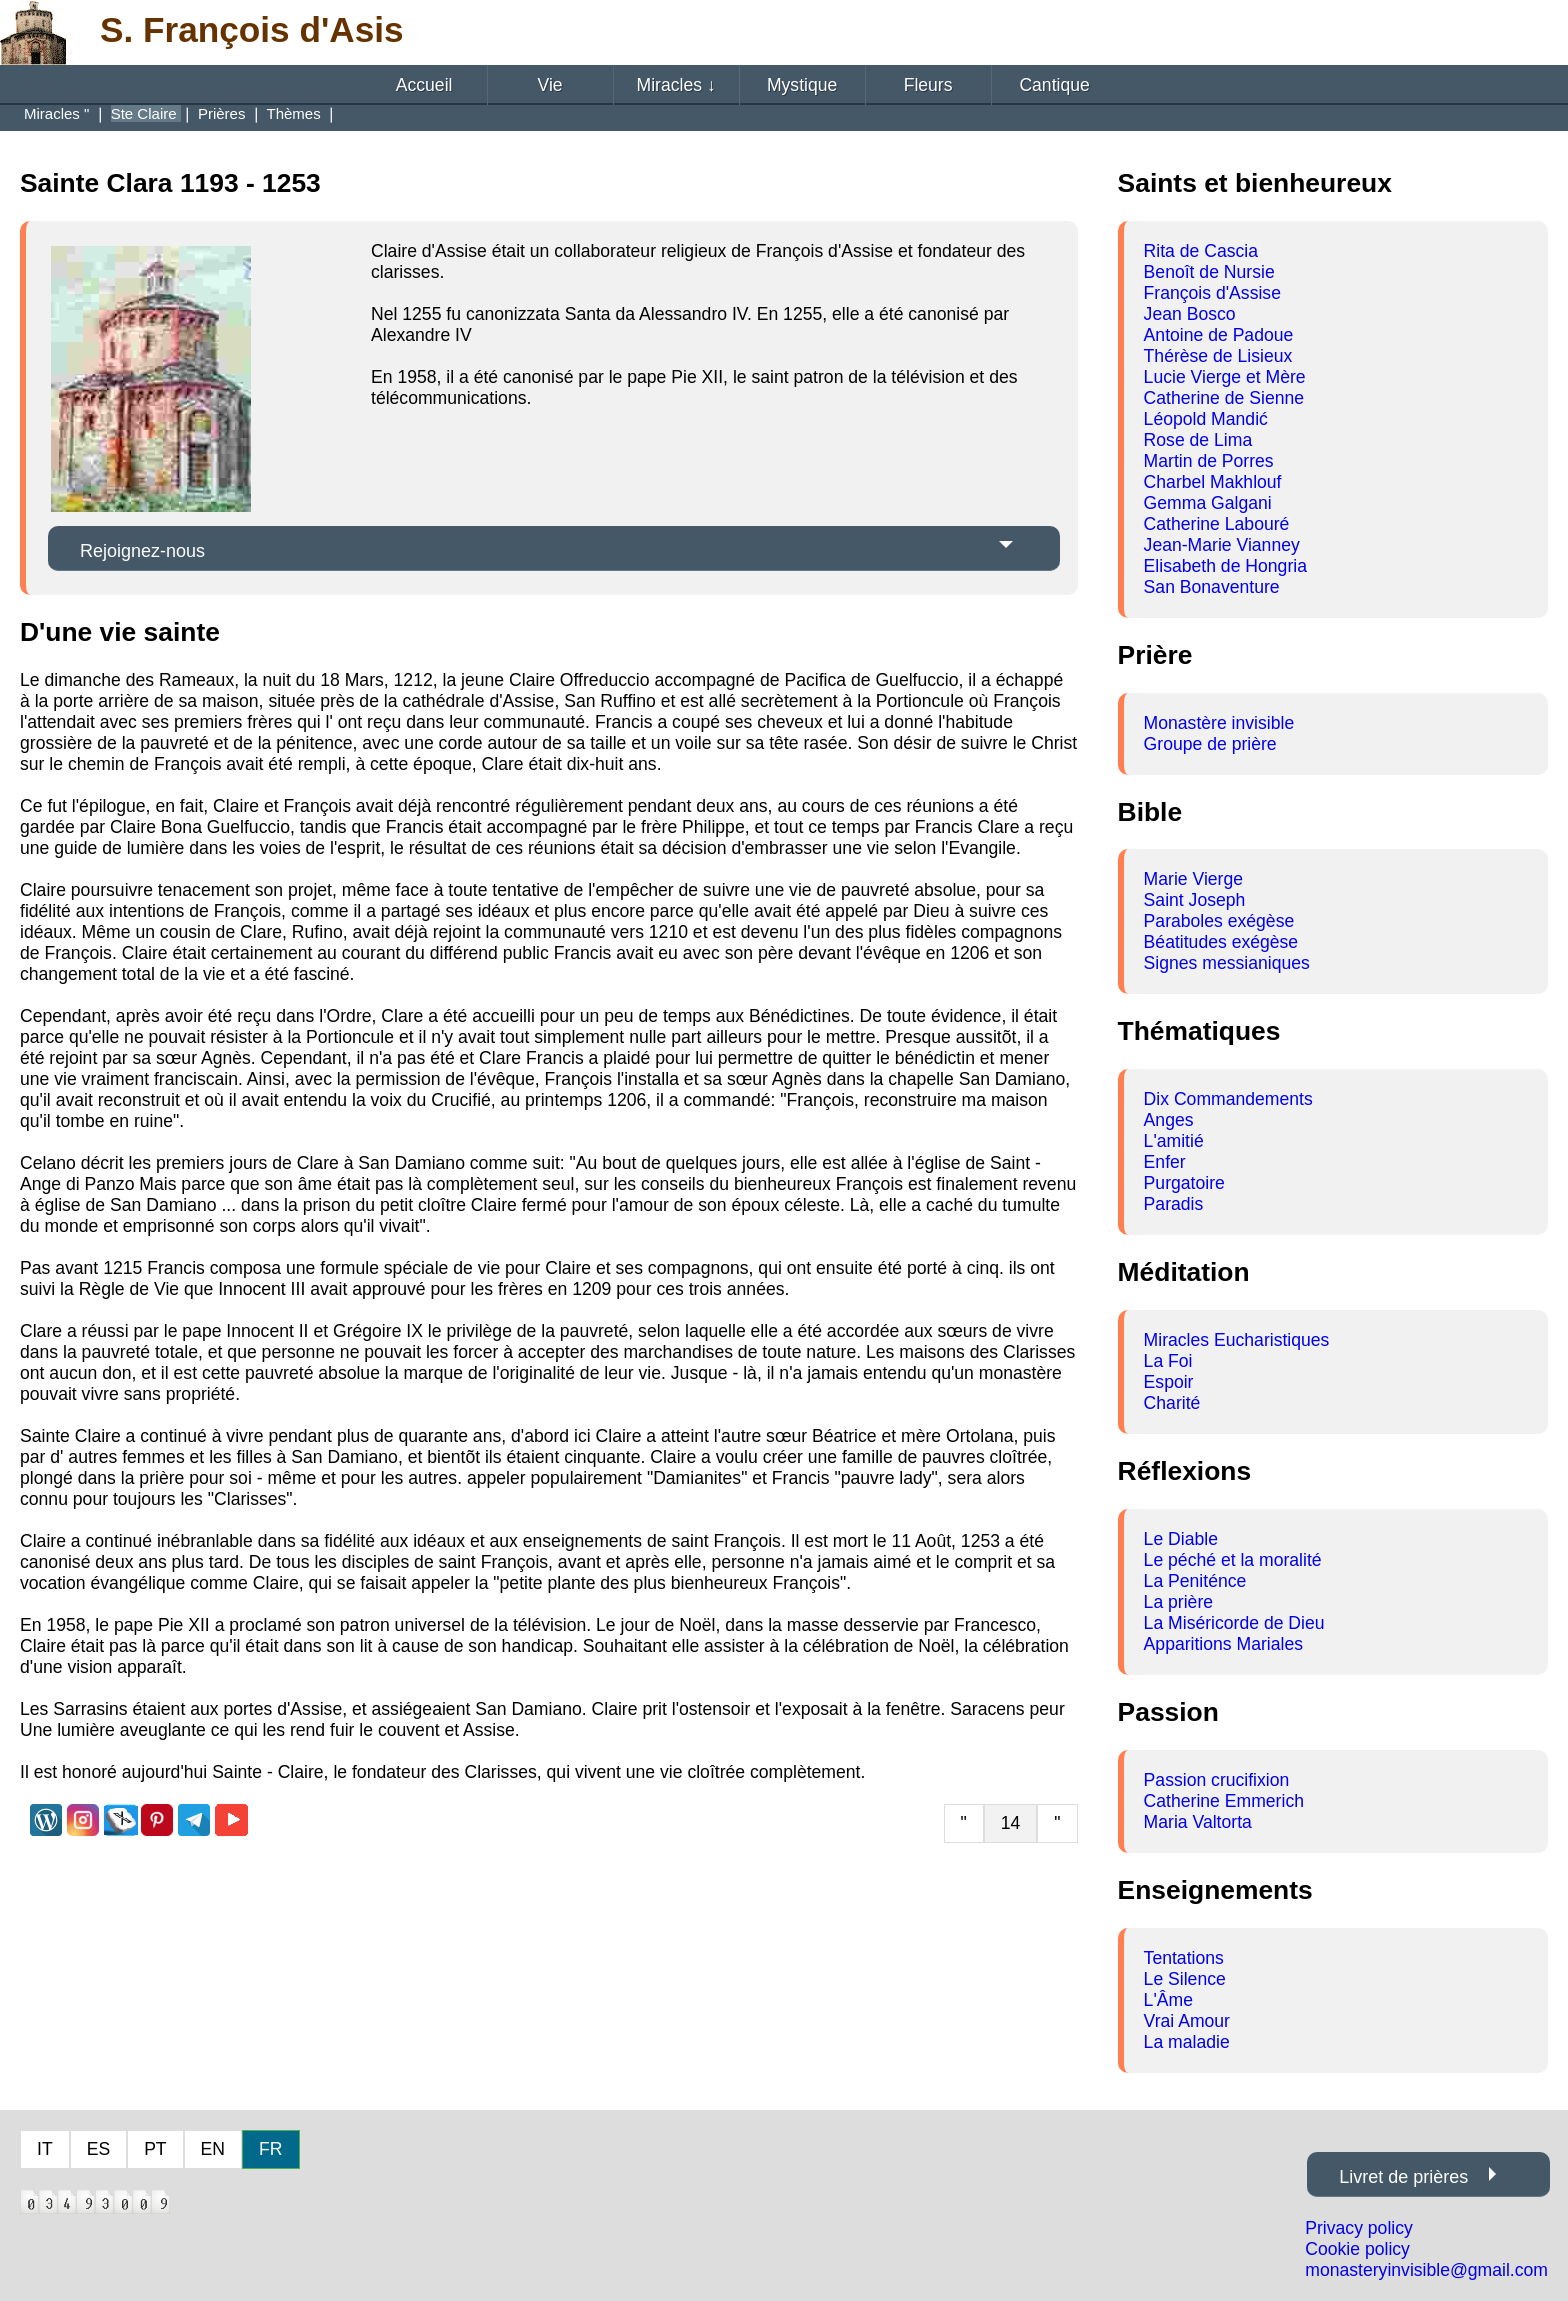 The width and height of the screenshot is (1568, 2301). I want to click on Marie Vierge, so click(1193, 879).